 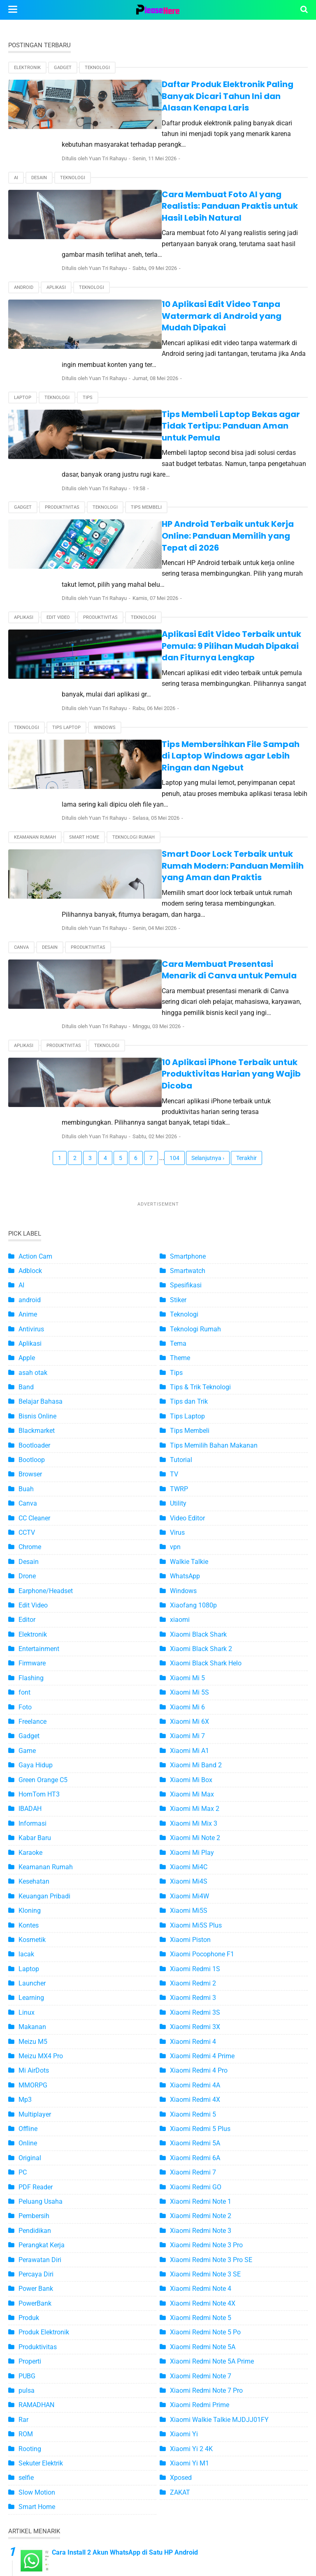 What do you see at coordinates (206, 2030) in the screenshot?
I see `Xiaomi Redmi Note 3 Pro` at bounding box center [206, 2030].